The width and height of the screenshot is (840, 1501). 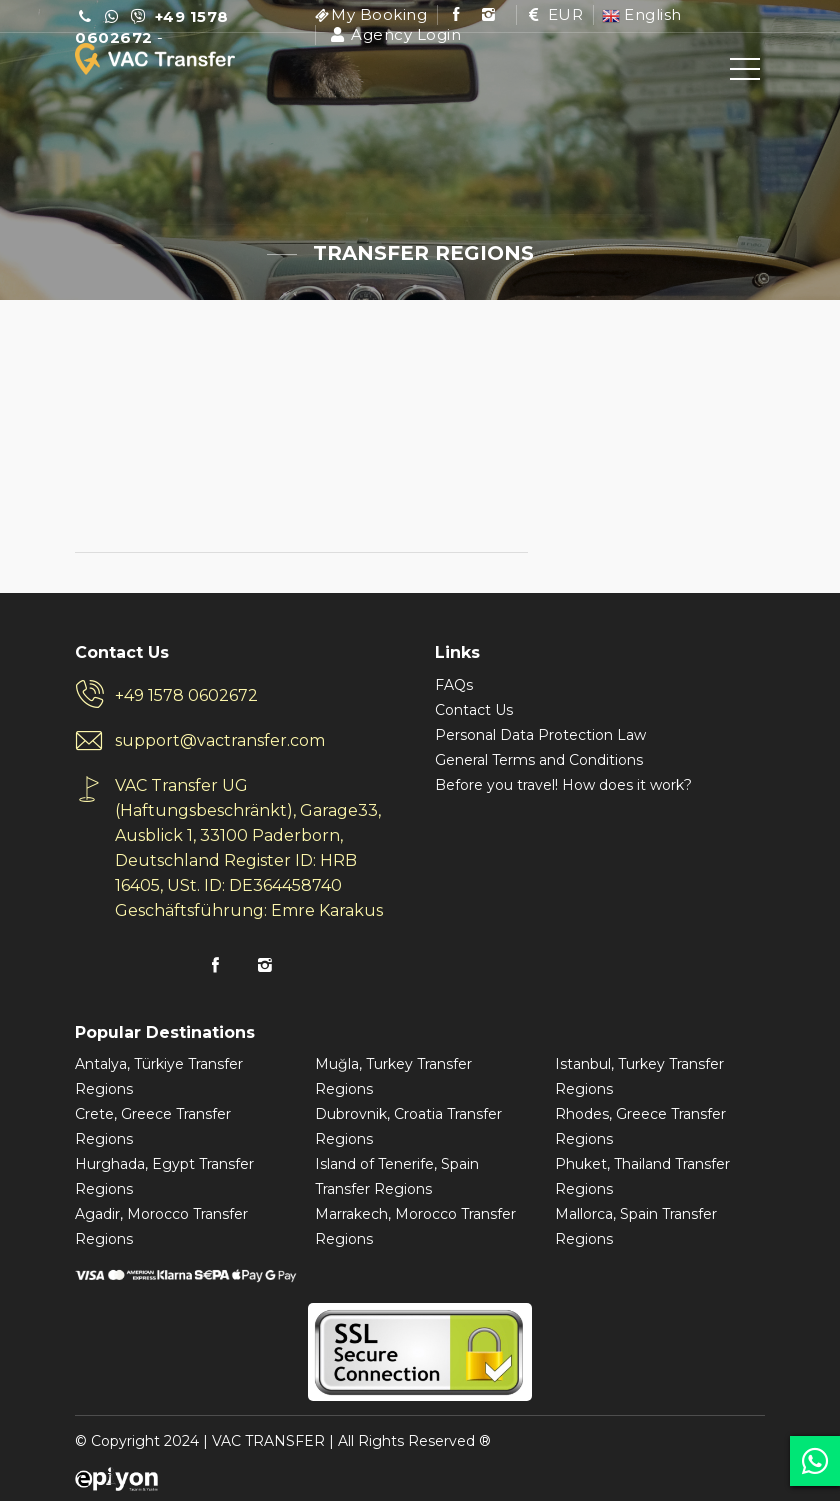 What do you see at coordinates (220, 740) in the screenshot?
I see `support@vactransfer.com` at bounding box center [220, 740].